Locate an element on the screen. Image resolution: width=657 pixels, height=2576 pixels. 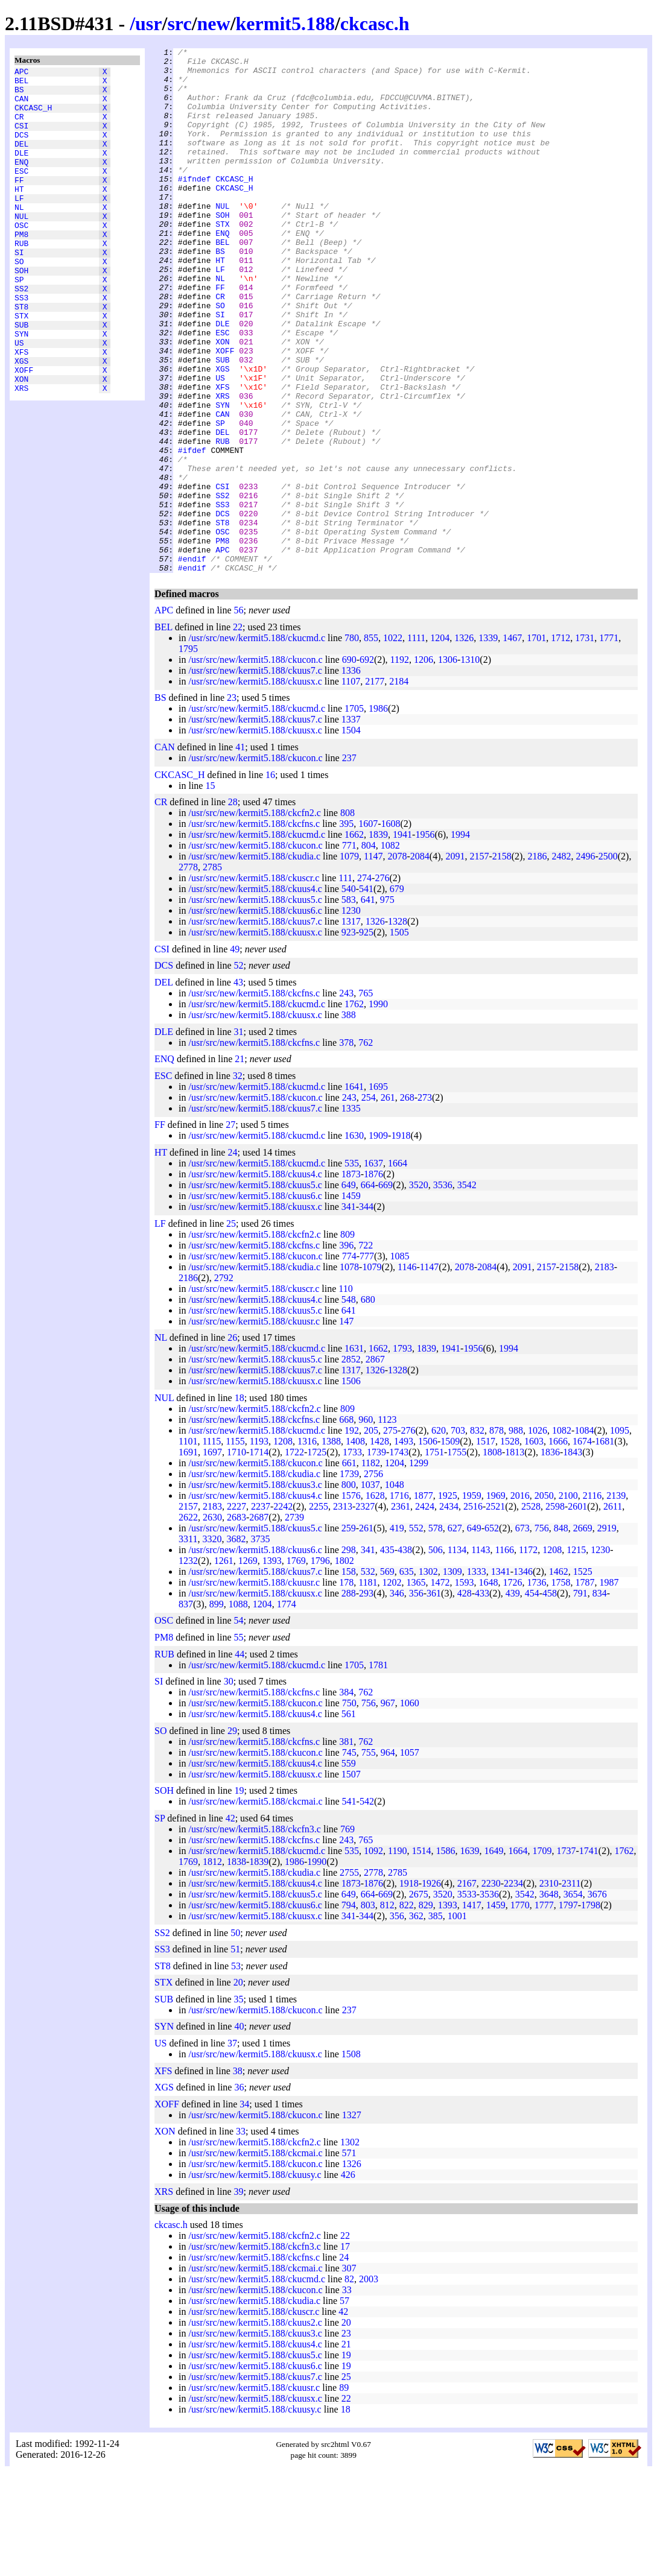
1716 is located at coordinates (399, 1600).